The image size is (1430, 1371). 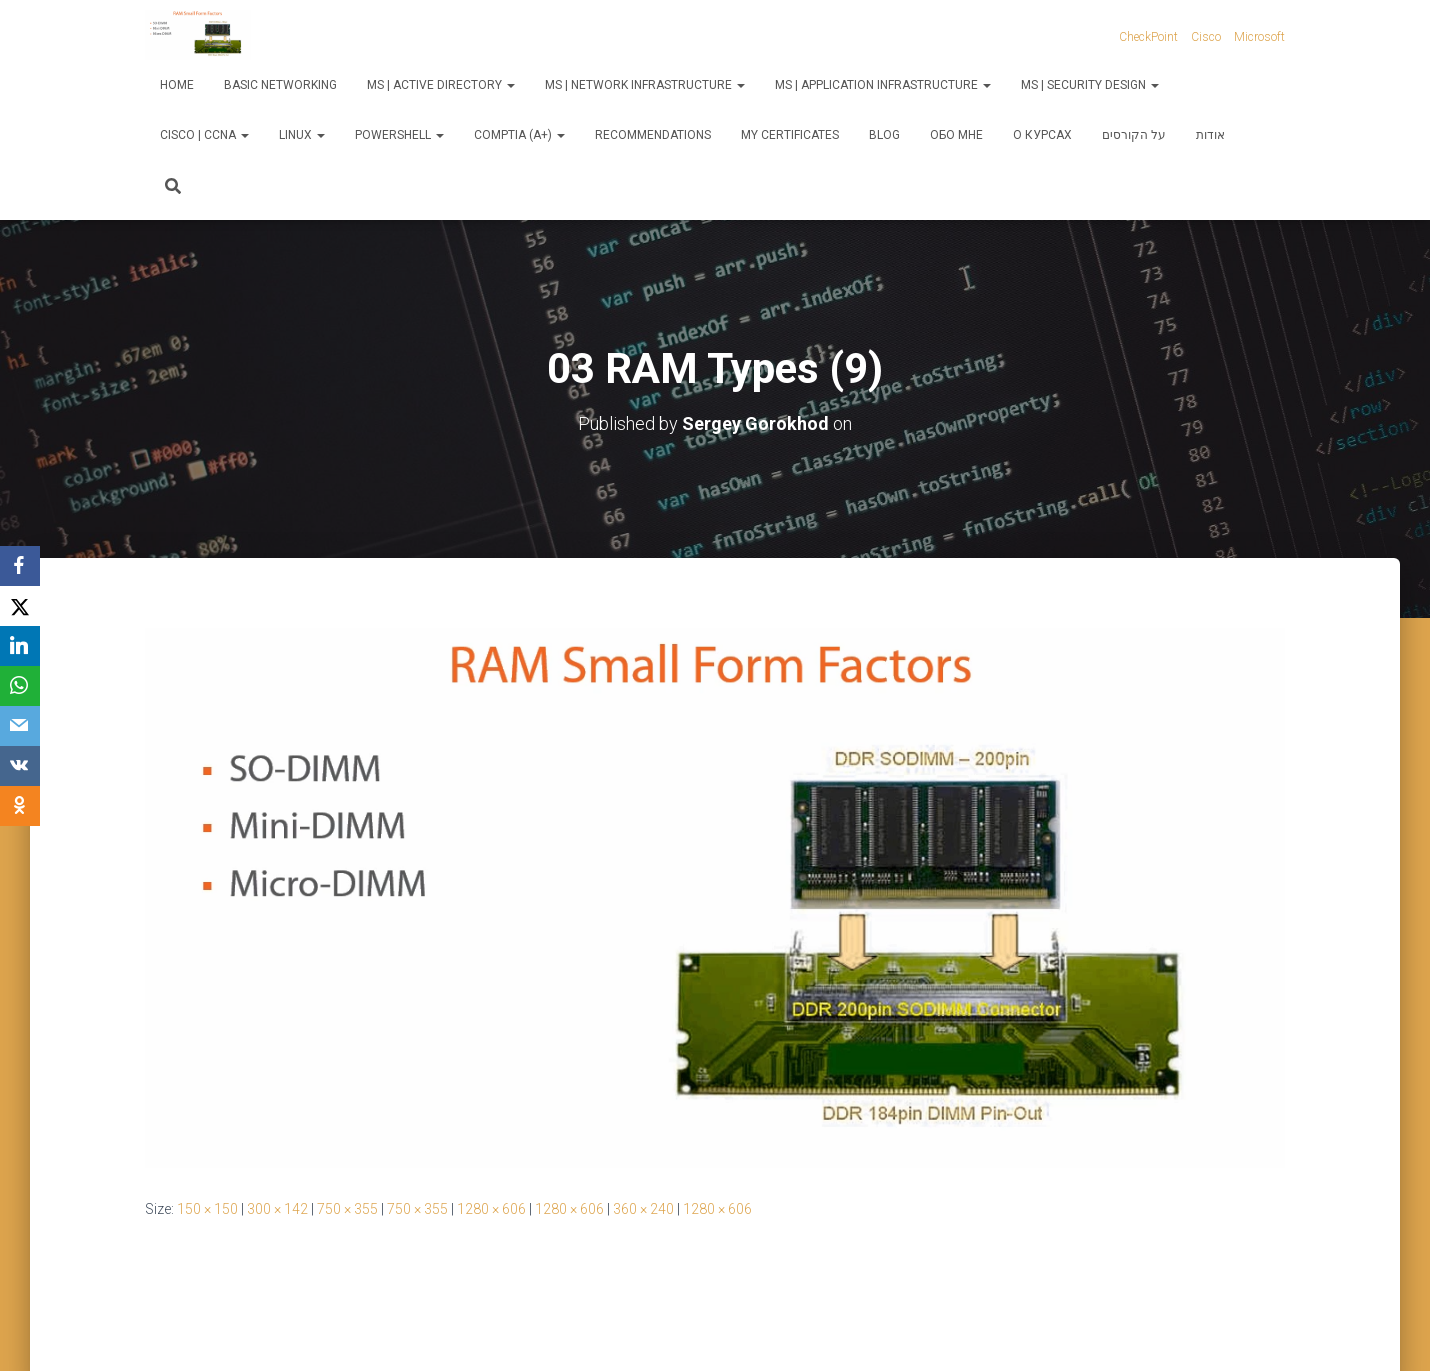 I want to click on 360 × 240, so click(x=643, y=1209).